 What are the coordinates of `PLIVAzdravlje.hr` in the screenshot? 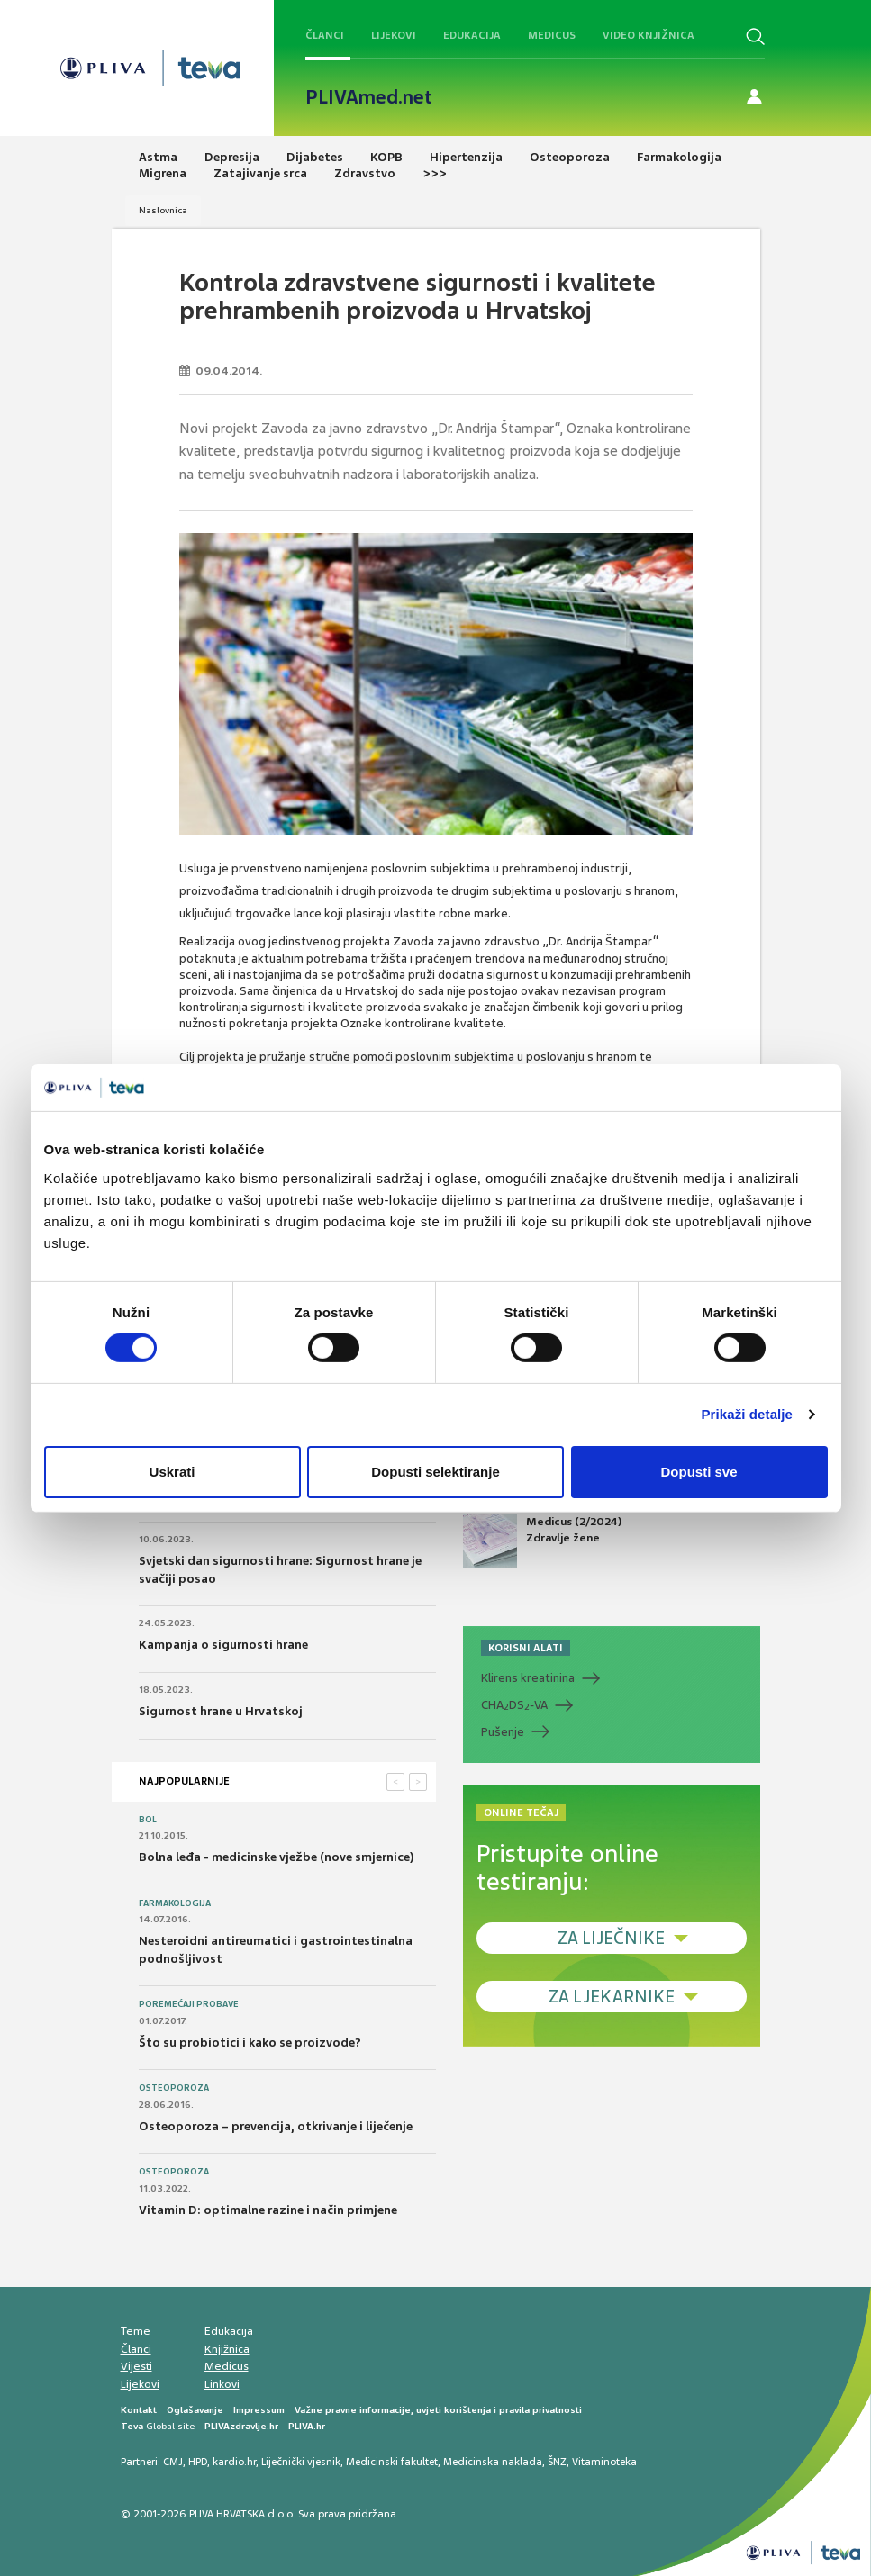 It's located at (241, 2426).